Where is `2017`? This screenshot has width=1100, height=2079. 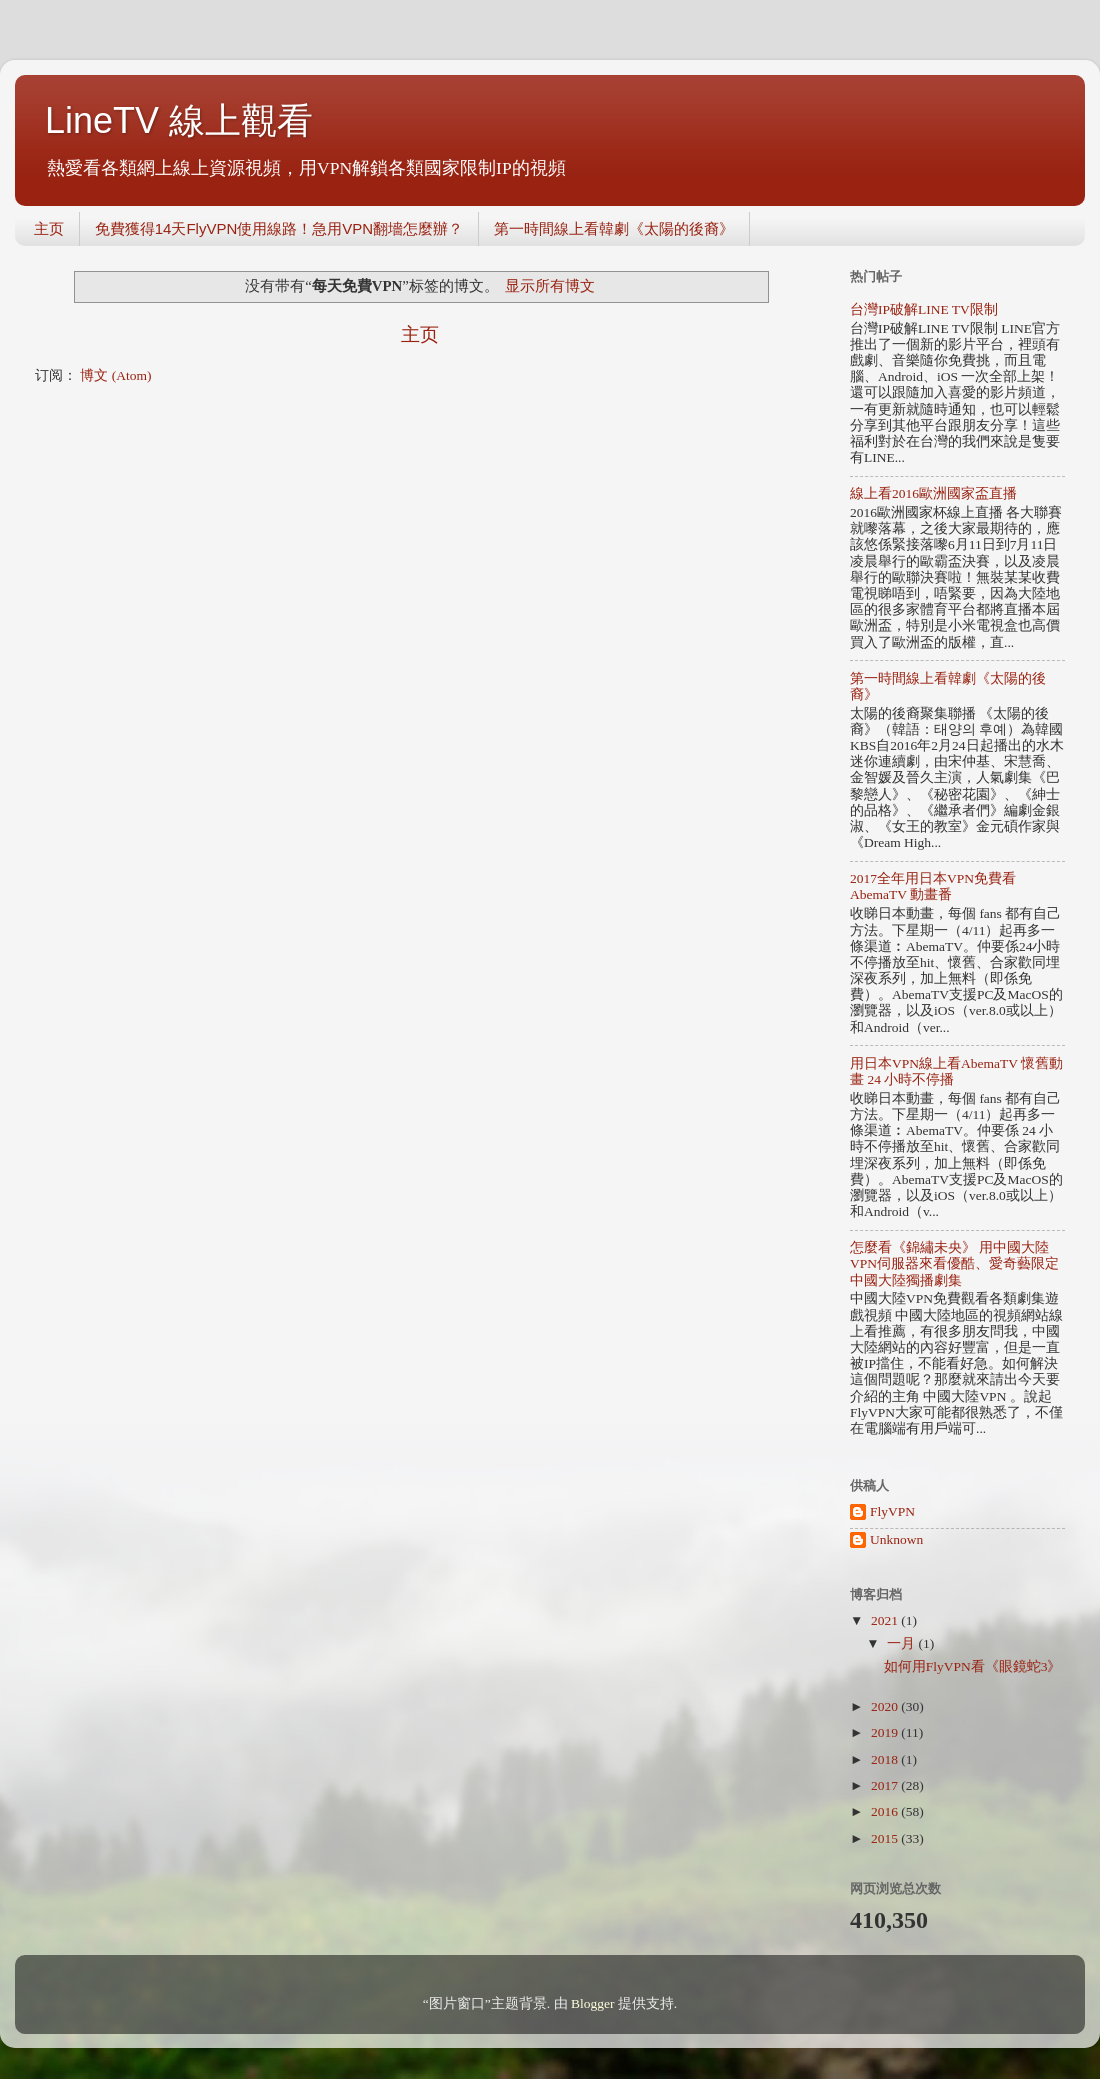
2017 is located at coordinates (886, 1785).